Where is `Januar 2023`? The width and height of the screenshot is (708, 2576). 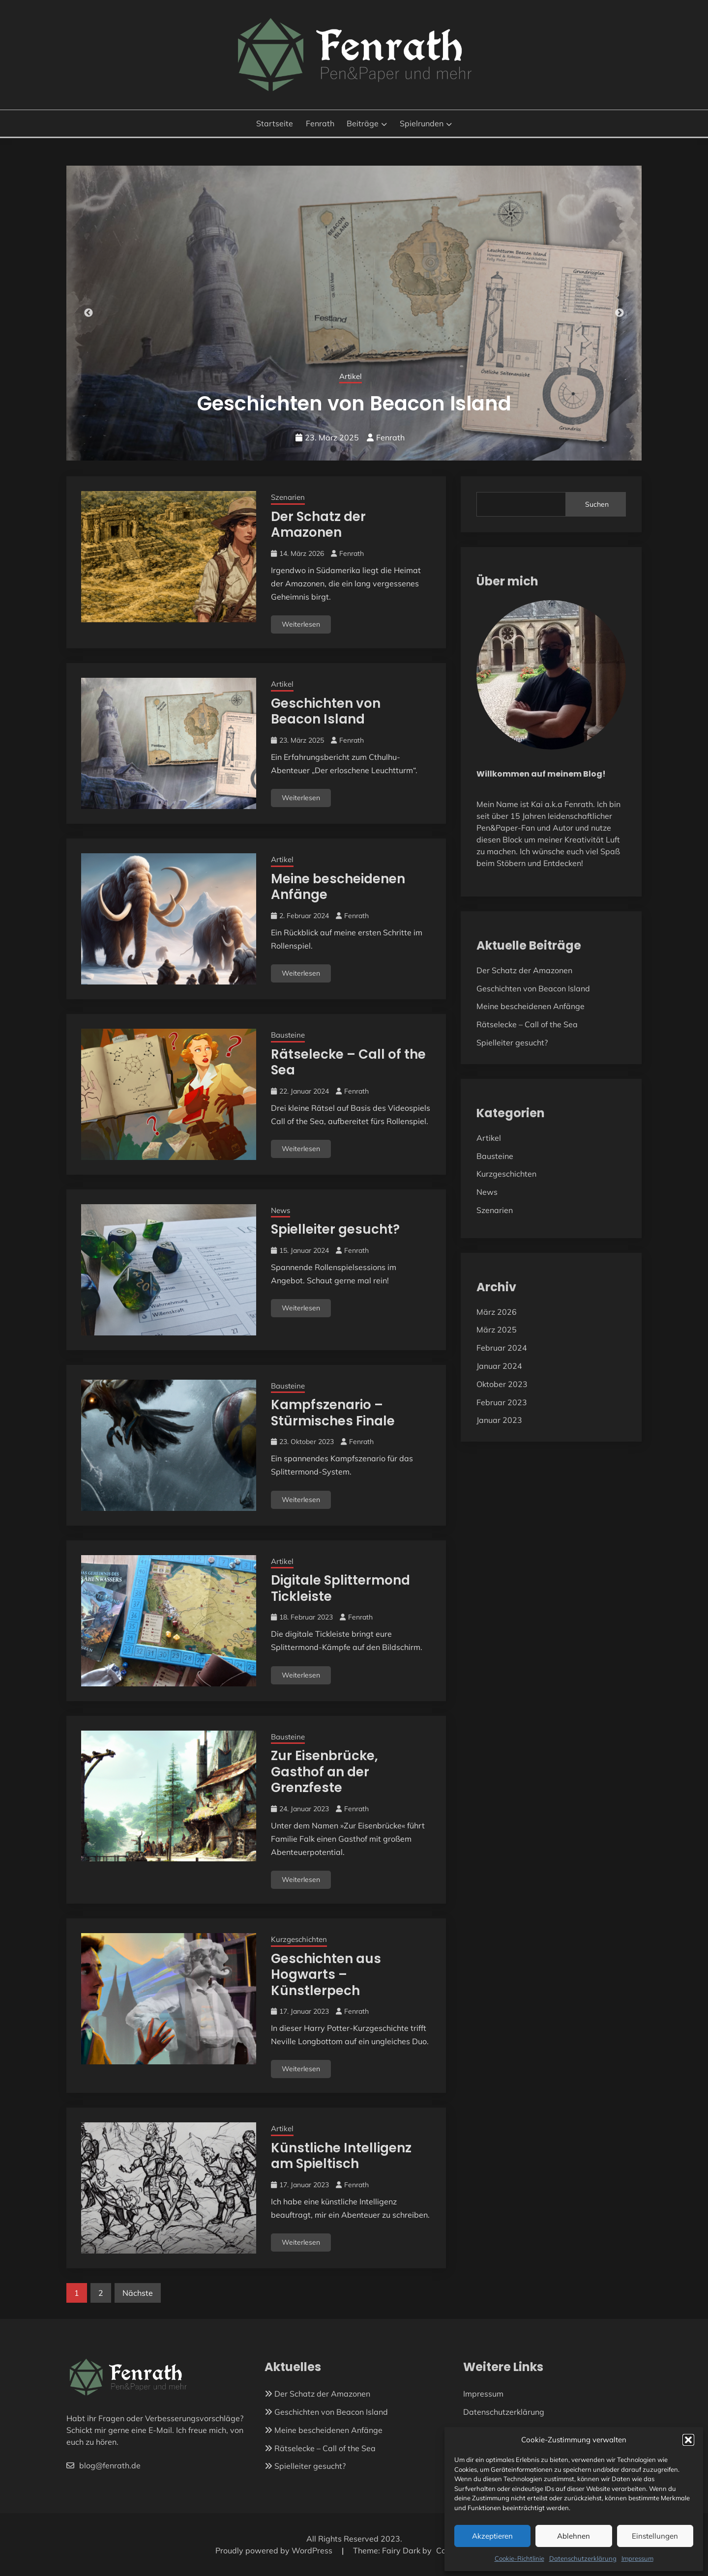
Januar 2023 is located at coordinates (499, 1420).